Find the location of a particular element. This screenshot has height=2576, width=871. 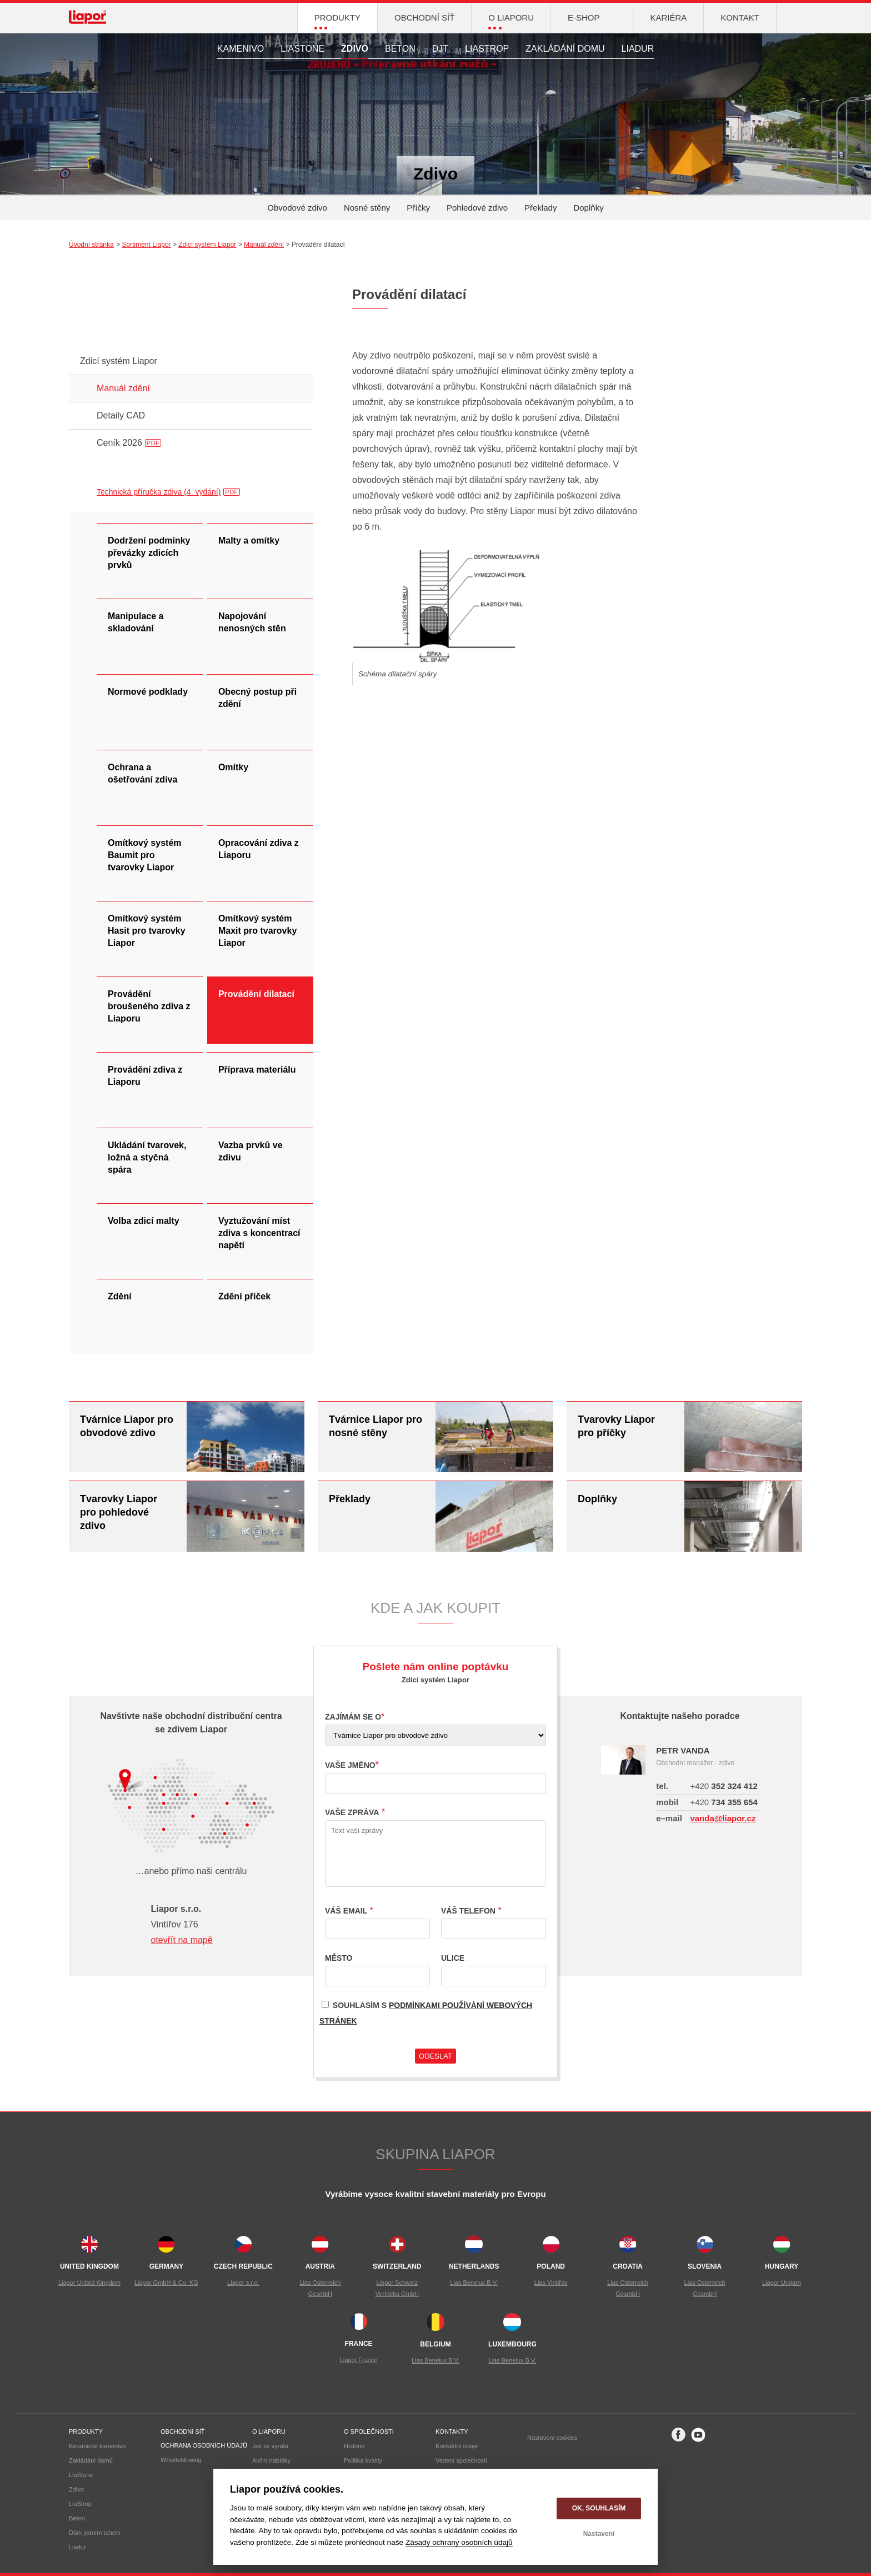

Ceník 2026 is located at coordinates (129, 442).